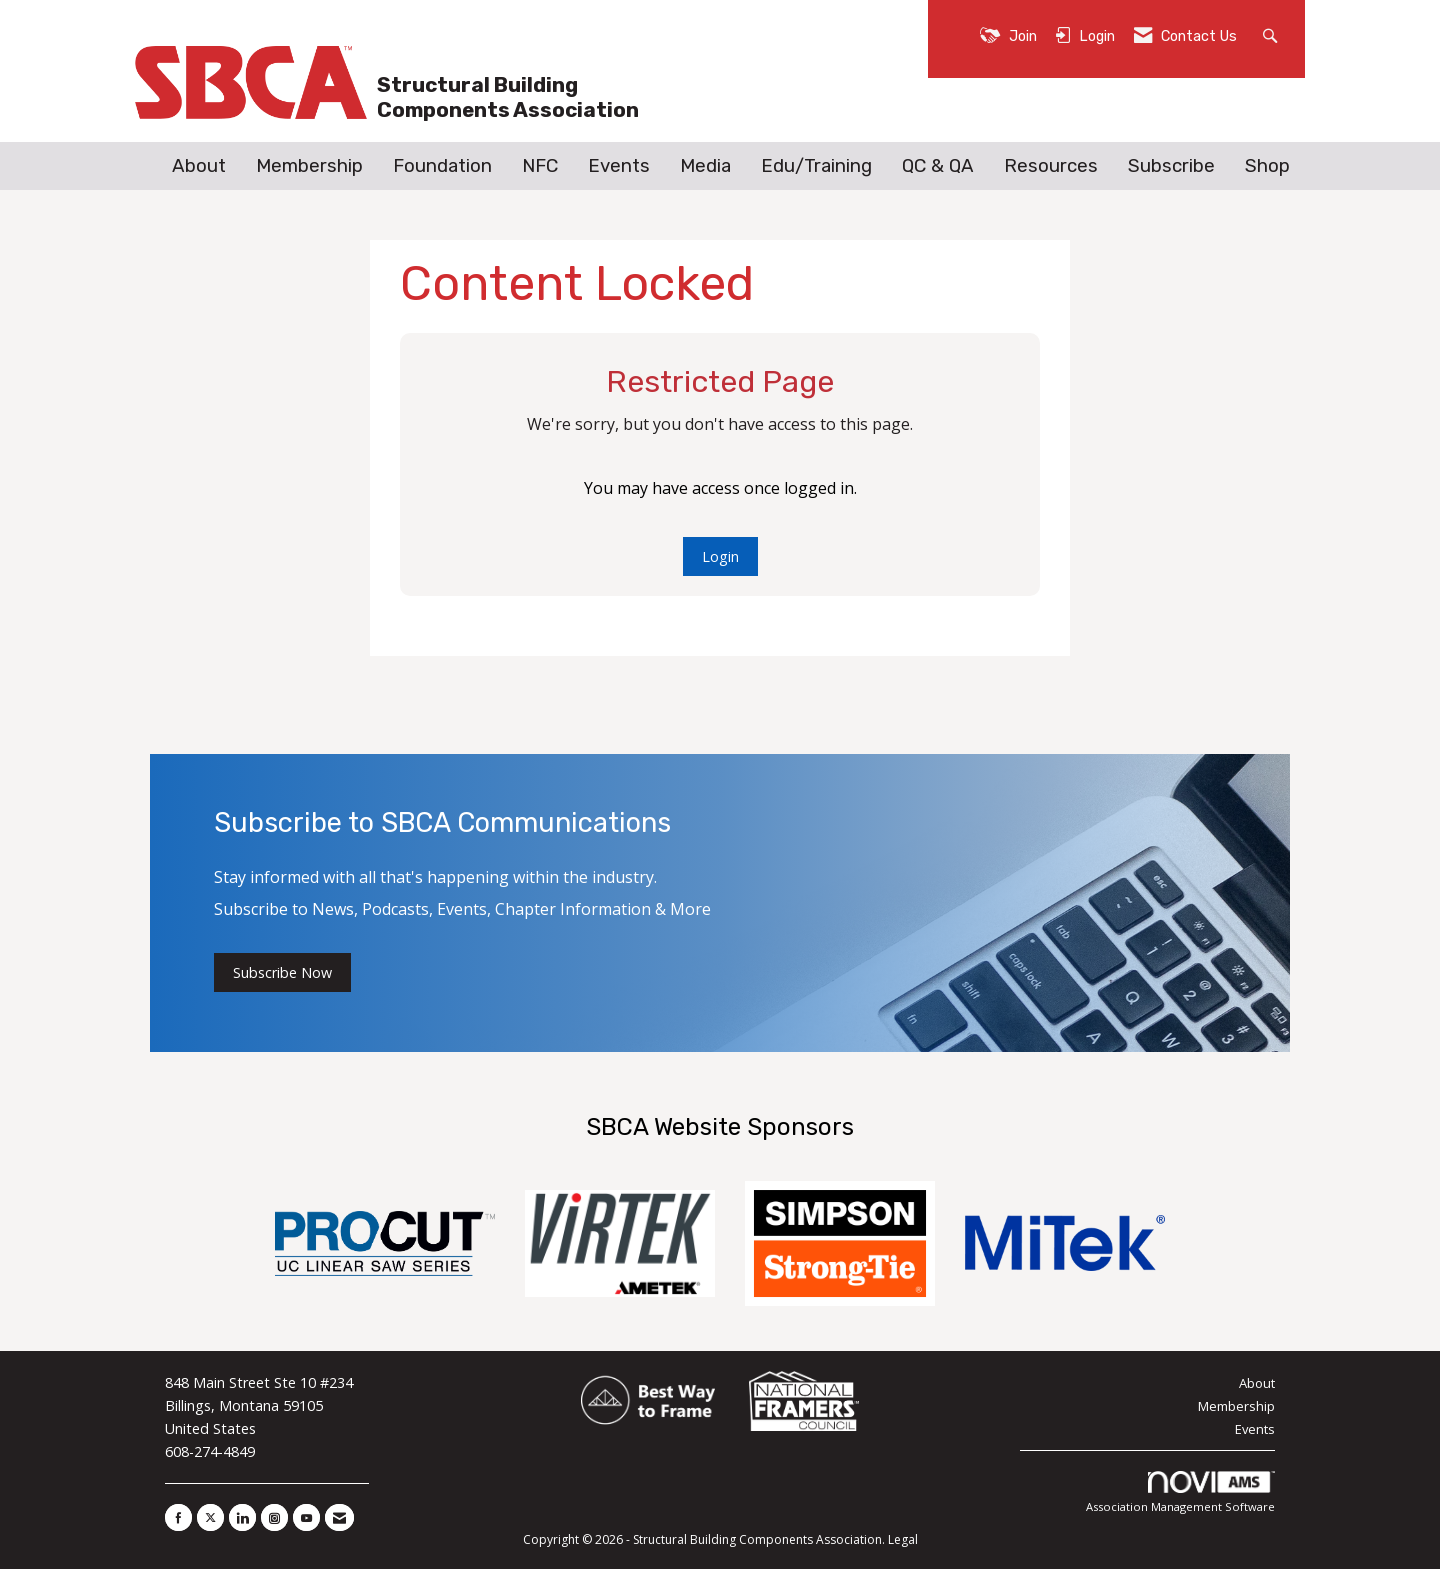 This screenshot has height=1569, width=1440. Describe the element at coordinates (816, 166) in the screenshot. I see `Edu/Training` at that location.